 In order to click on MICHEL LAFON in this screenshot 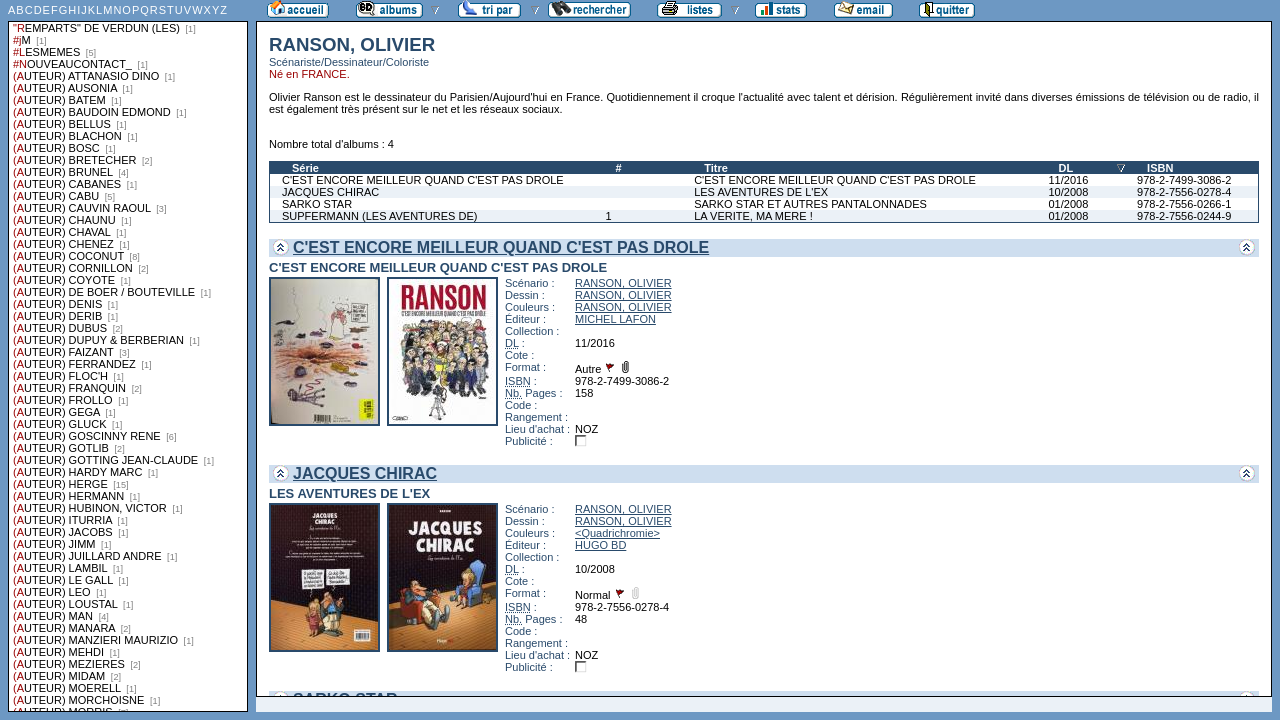, I will do `click(615, 319)`.